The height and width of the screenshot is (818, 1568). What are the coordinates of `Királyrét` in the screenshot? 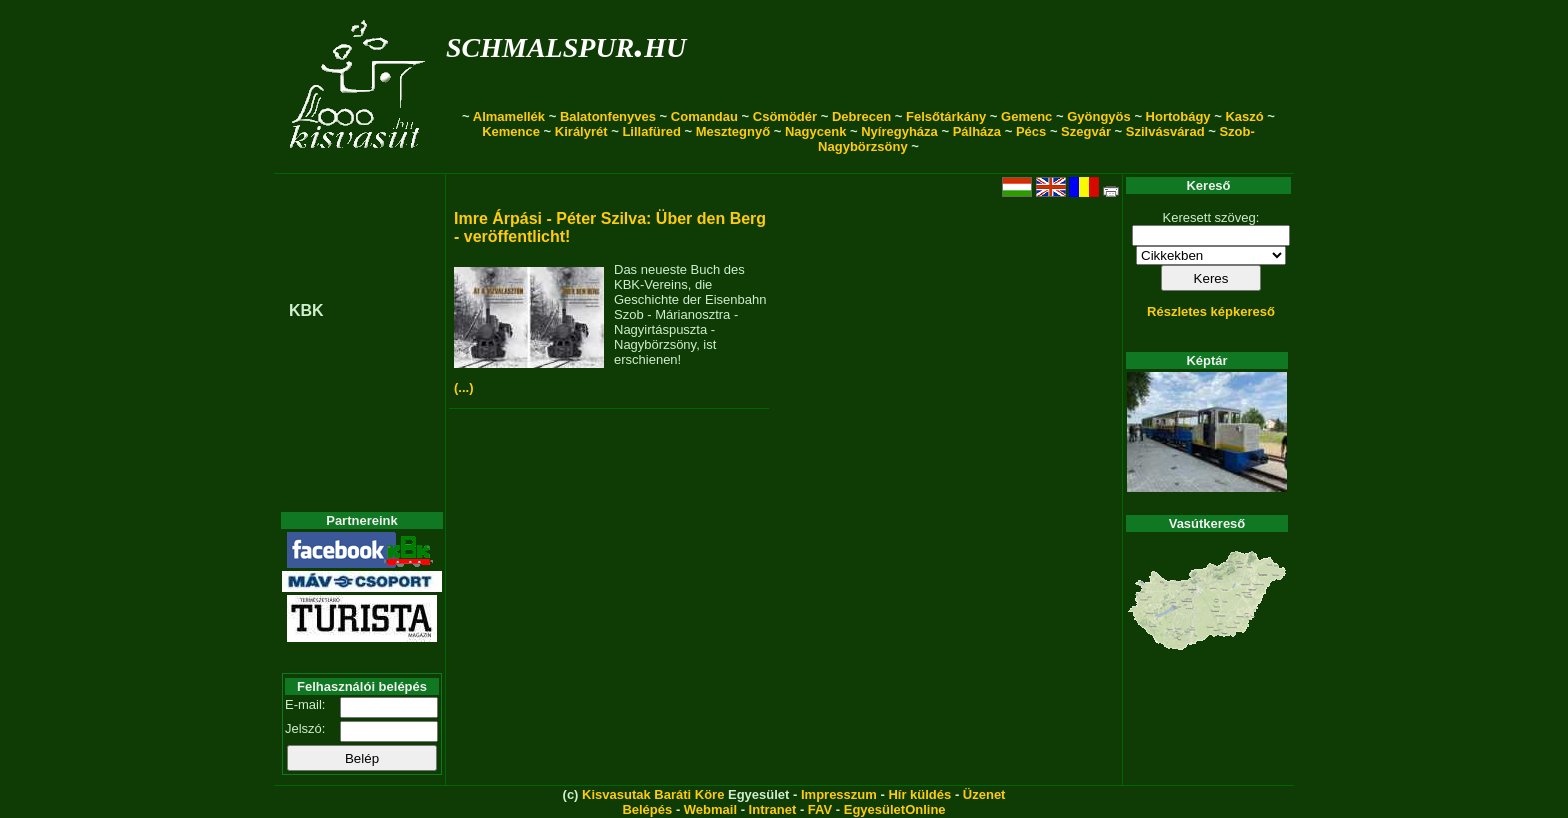 It's located at (581, 131).